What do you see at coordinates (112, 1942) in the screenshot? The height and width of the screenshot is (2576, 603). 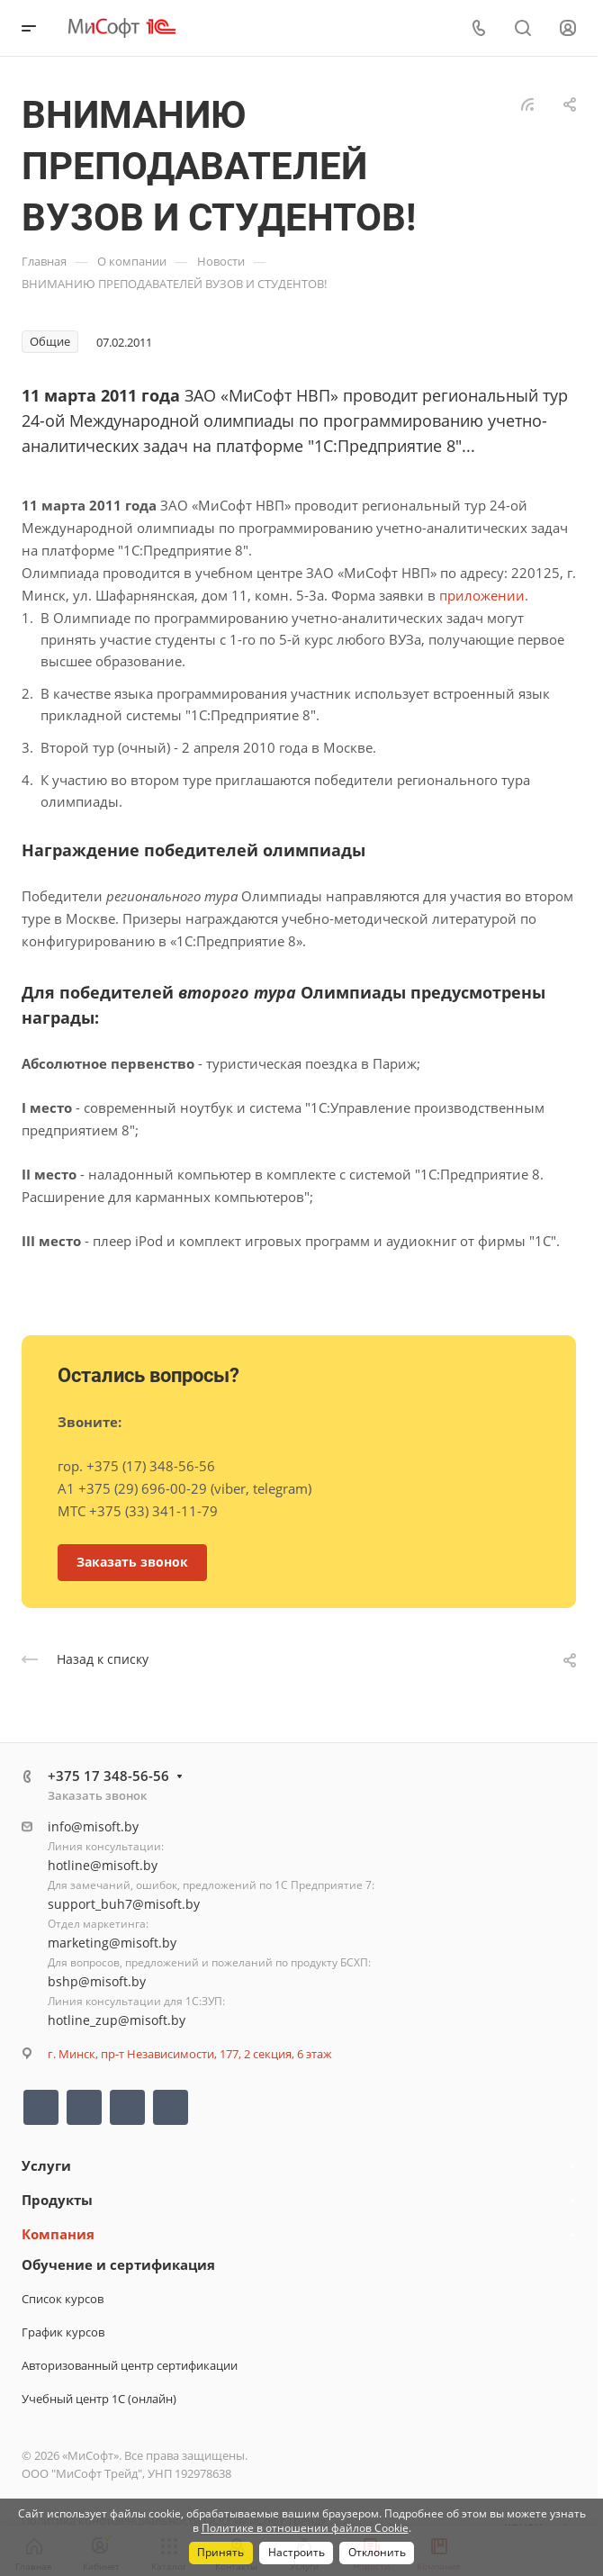 I see `marketing@misoft.by` at bounding box center [112, 1942].